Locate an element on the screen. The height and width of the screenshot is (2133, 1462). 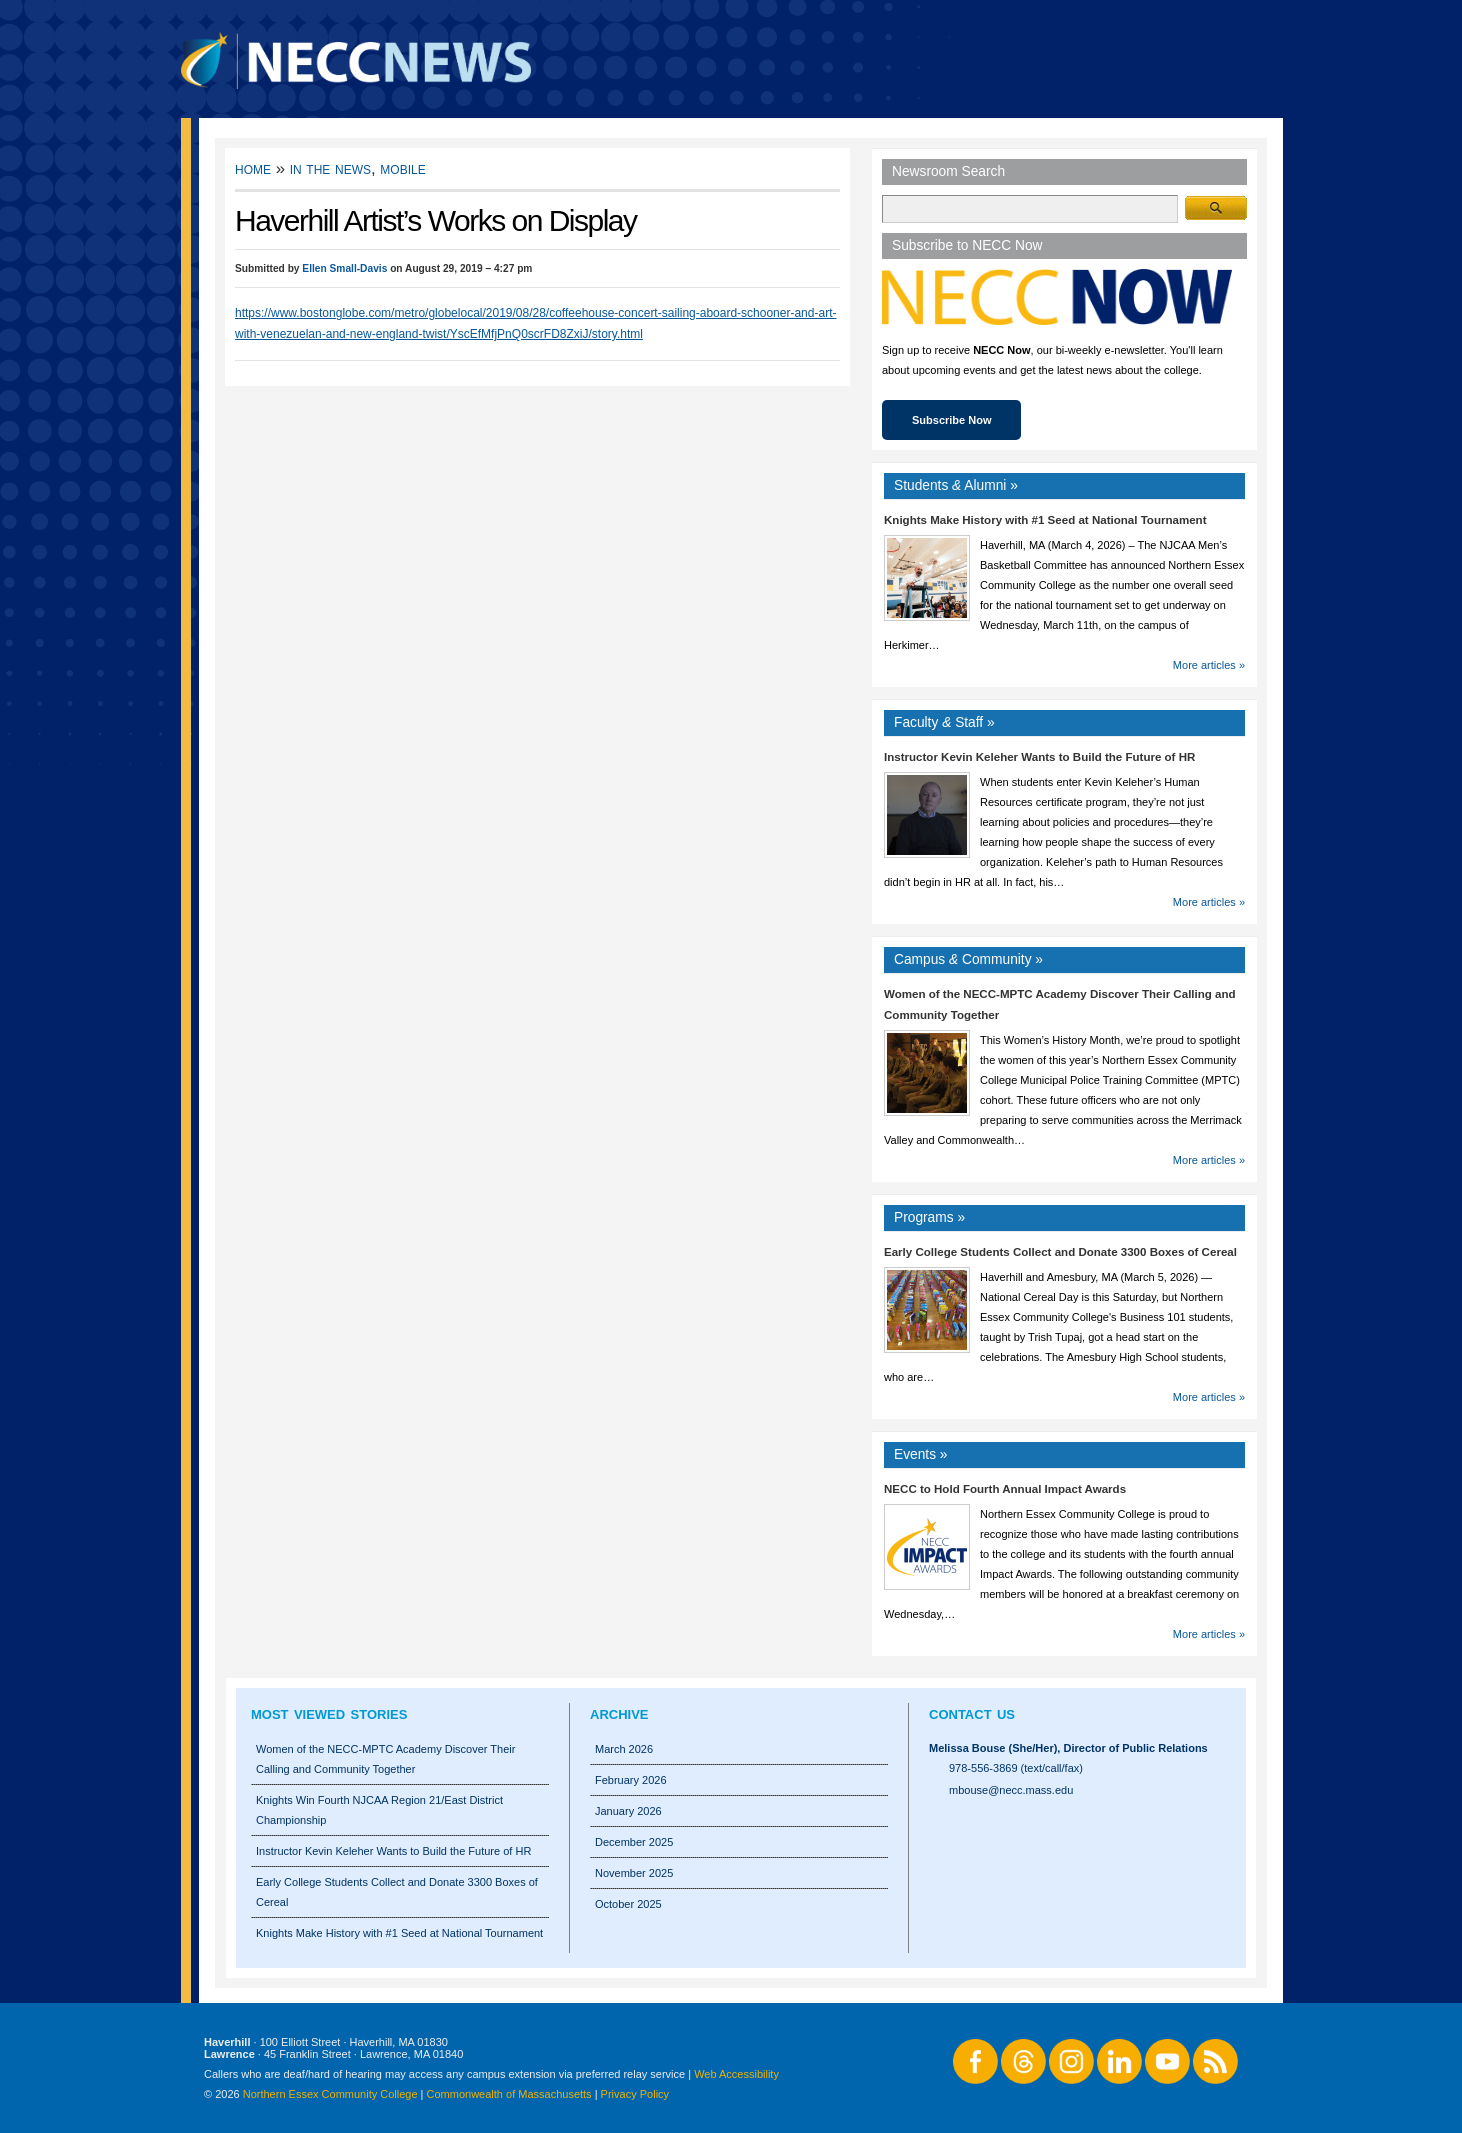
December 2025 is located at coordinates (634, 1842).